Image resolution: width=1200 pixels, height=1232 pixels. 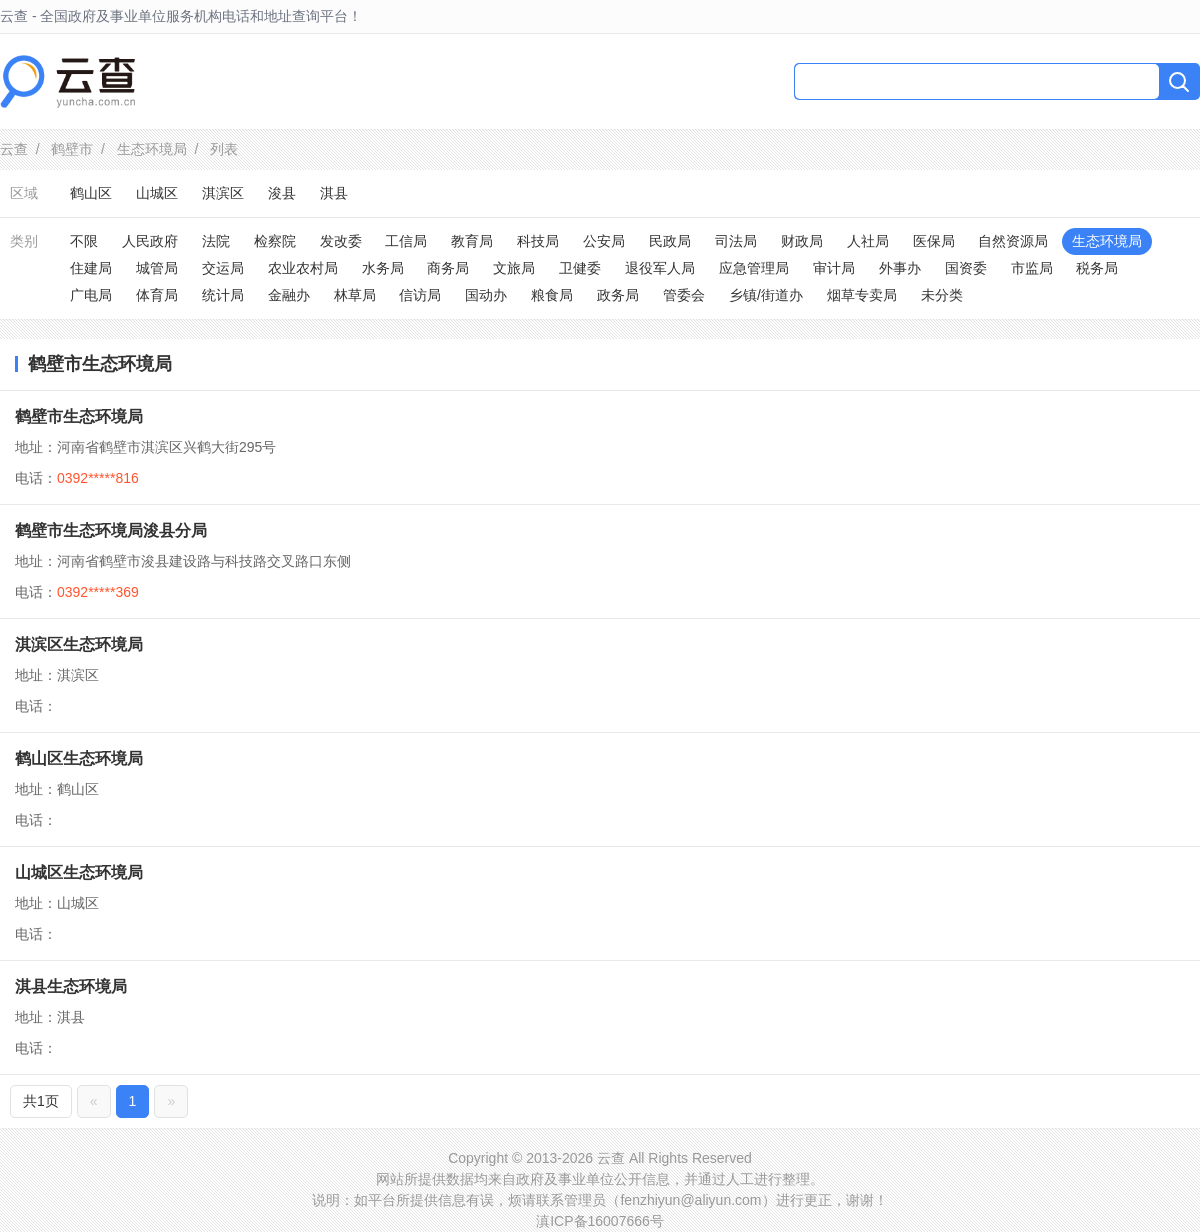 I want to click on 自然资源局, so click(x=1013, y=241).